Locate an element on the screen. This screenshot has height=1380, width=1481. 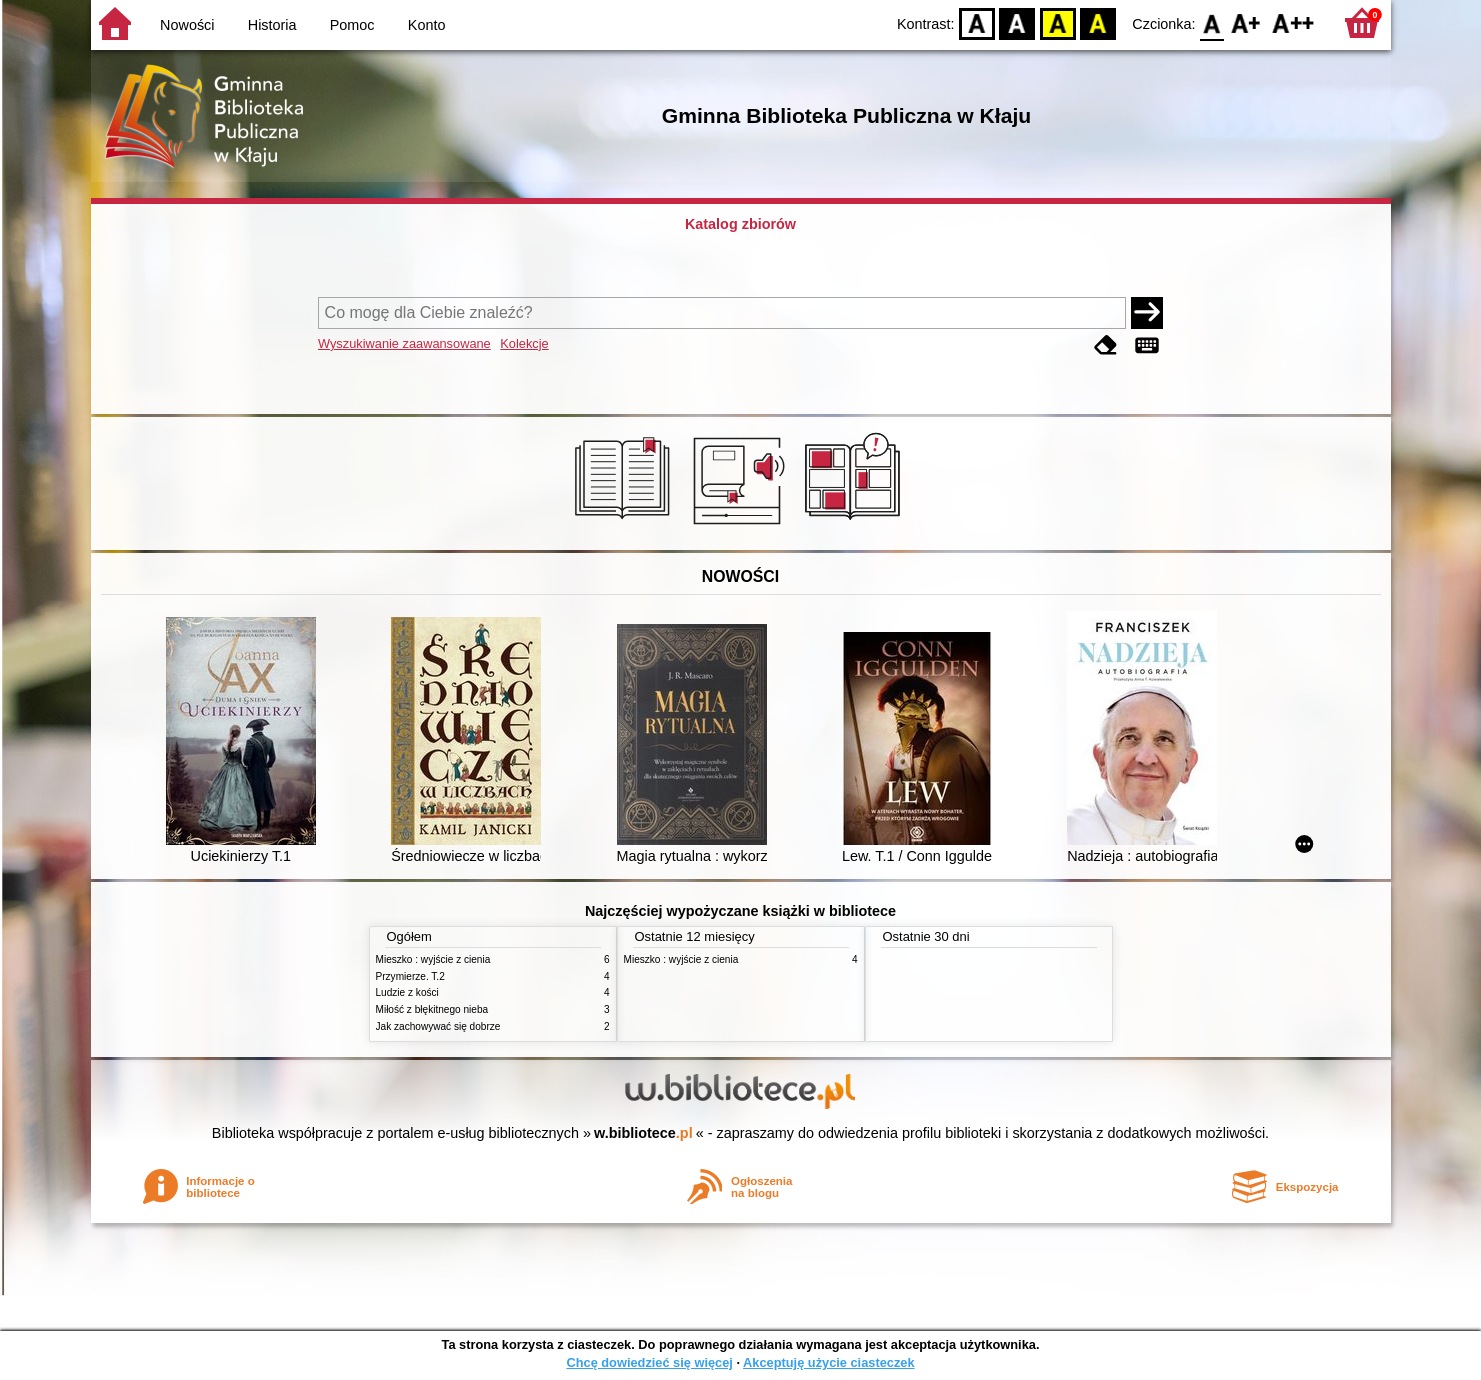
F2 is located at coordinates (1293, 22).